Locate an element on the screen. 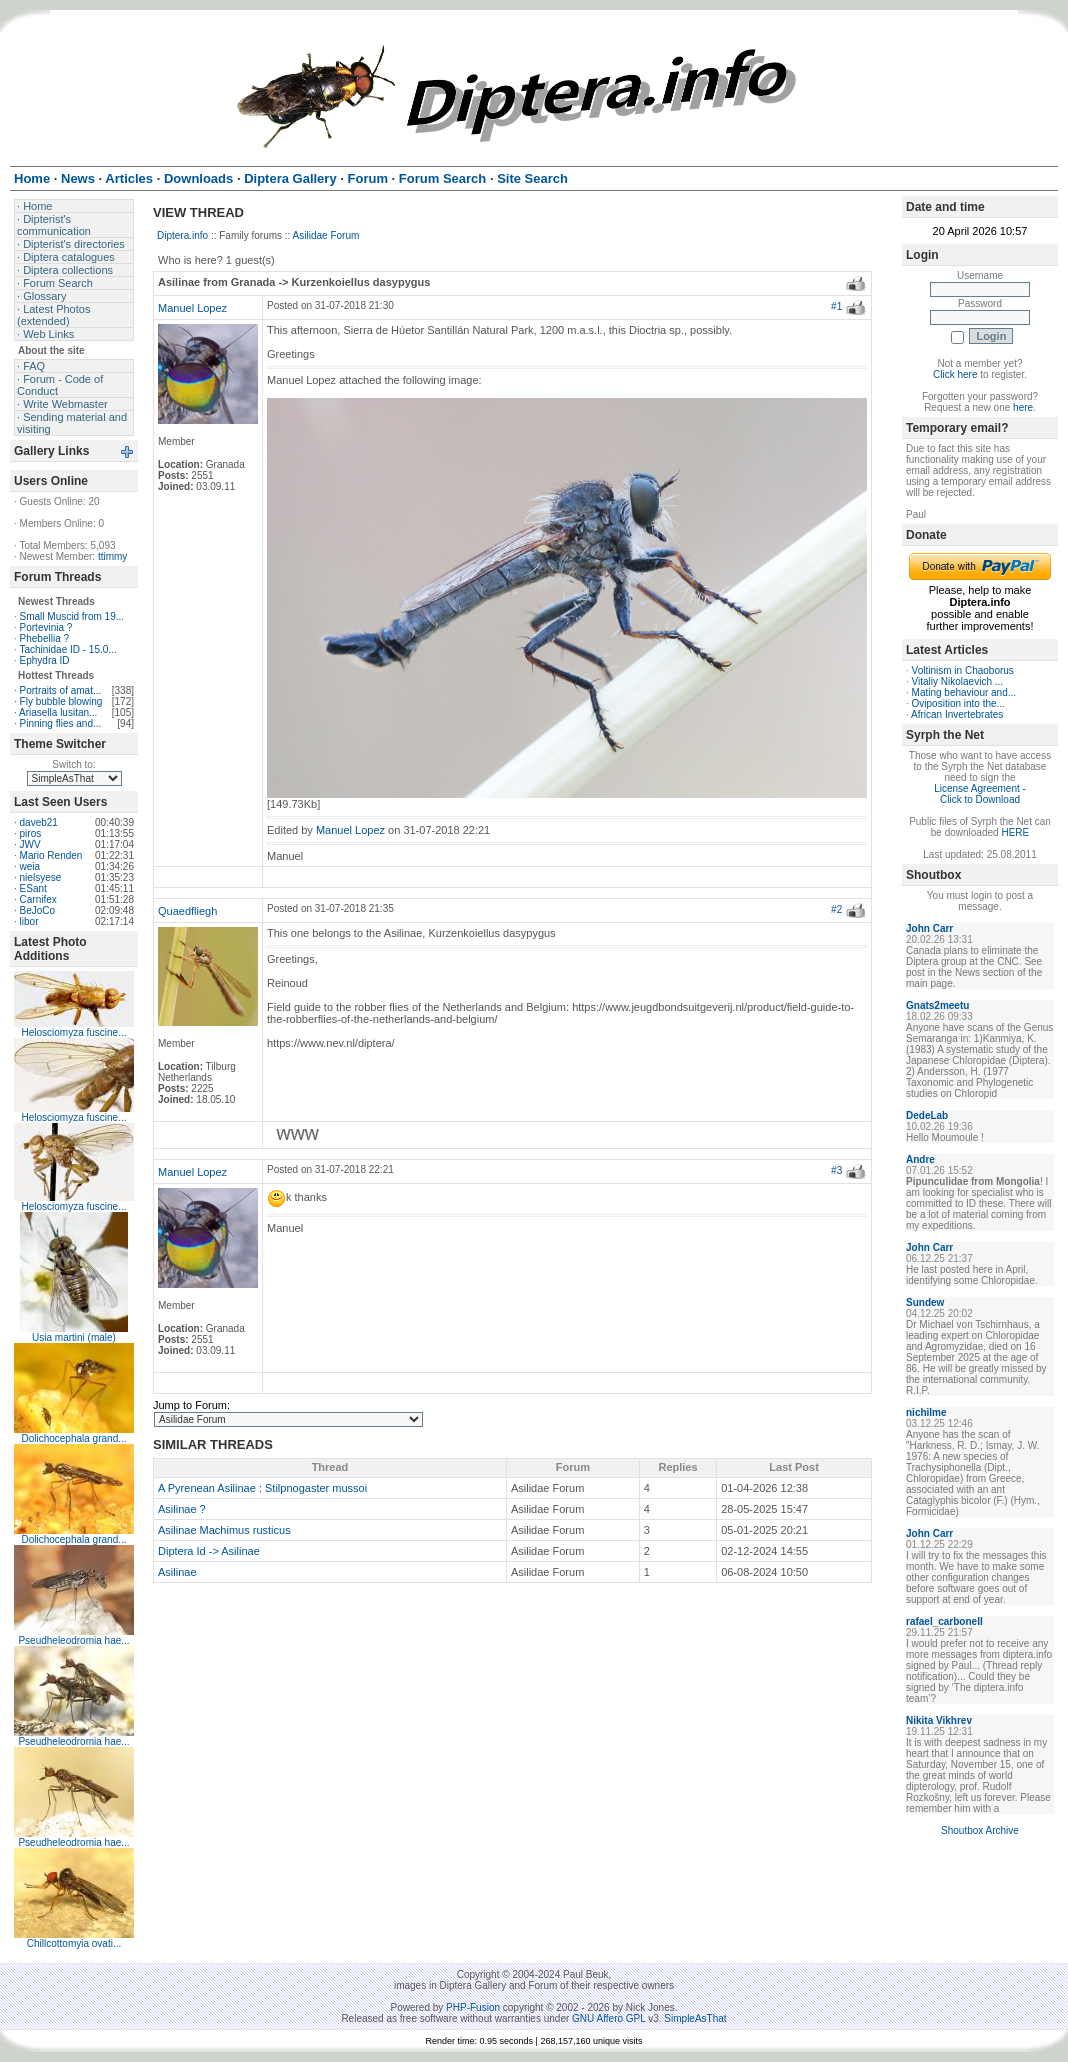 The width and height of the screenshot is (1068, 2062). Oviposition into the... is located at coordinates (958, 703).